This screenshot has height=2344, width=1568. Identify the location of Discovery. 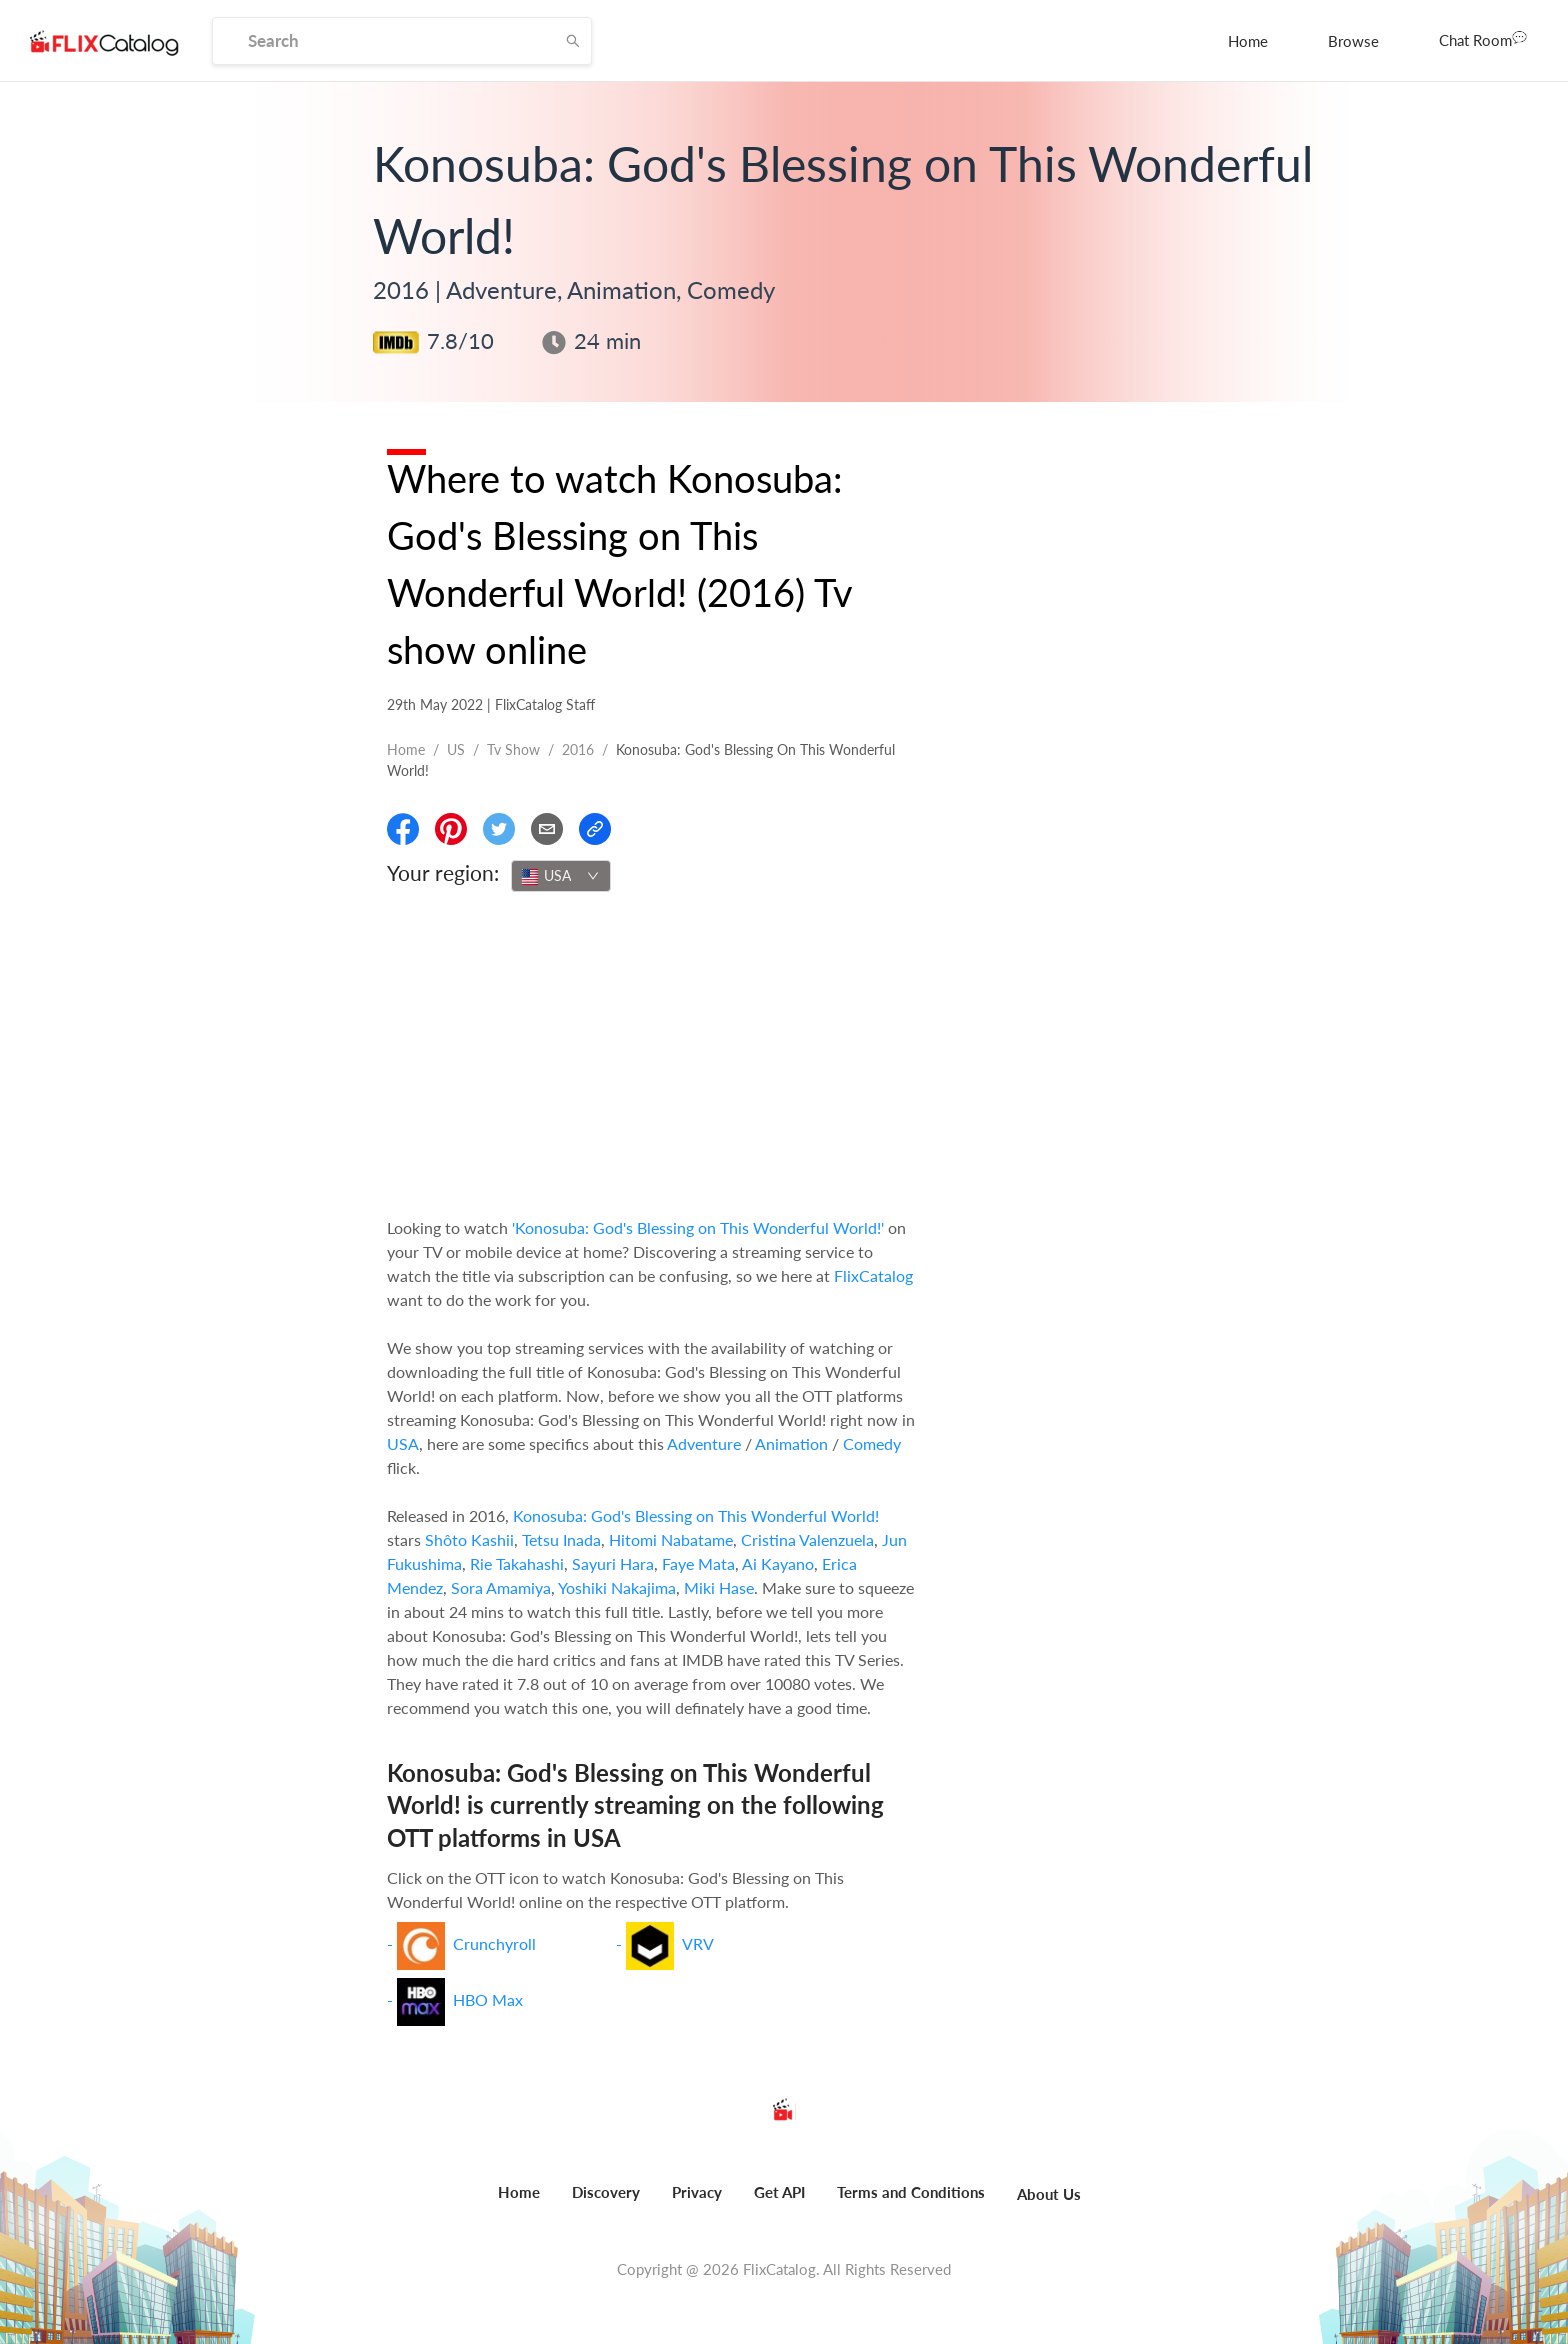
(606, 2192).